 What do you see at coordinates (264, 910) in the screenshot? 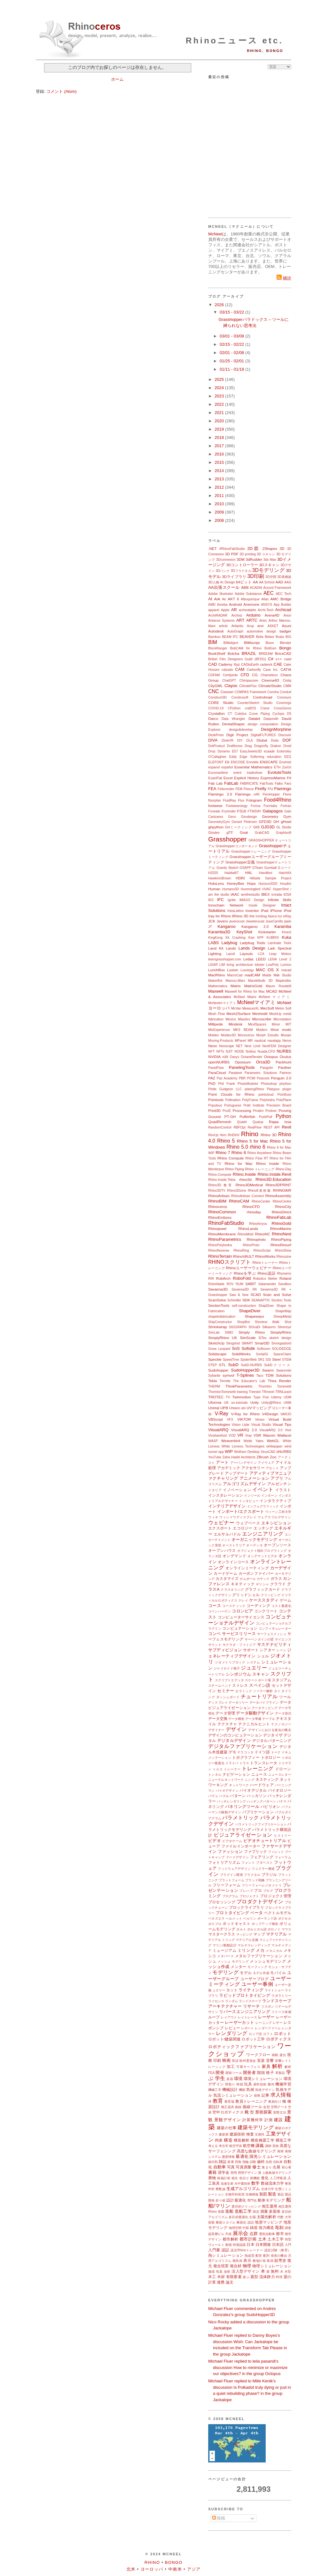
I see `iPad` at bounding box center [264, 910].